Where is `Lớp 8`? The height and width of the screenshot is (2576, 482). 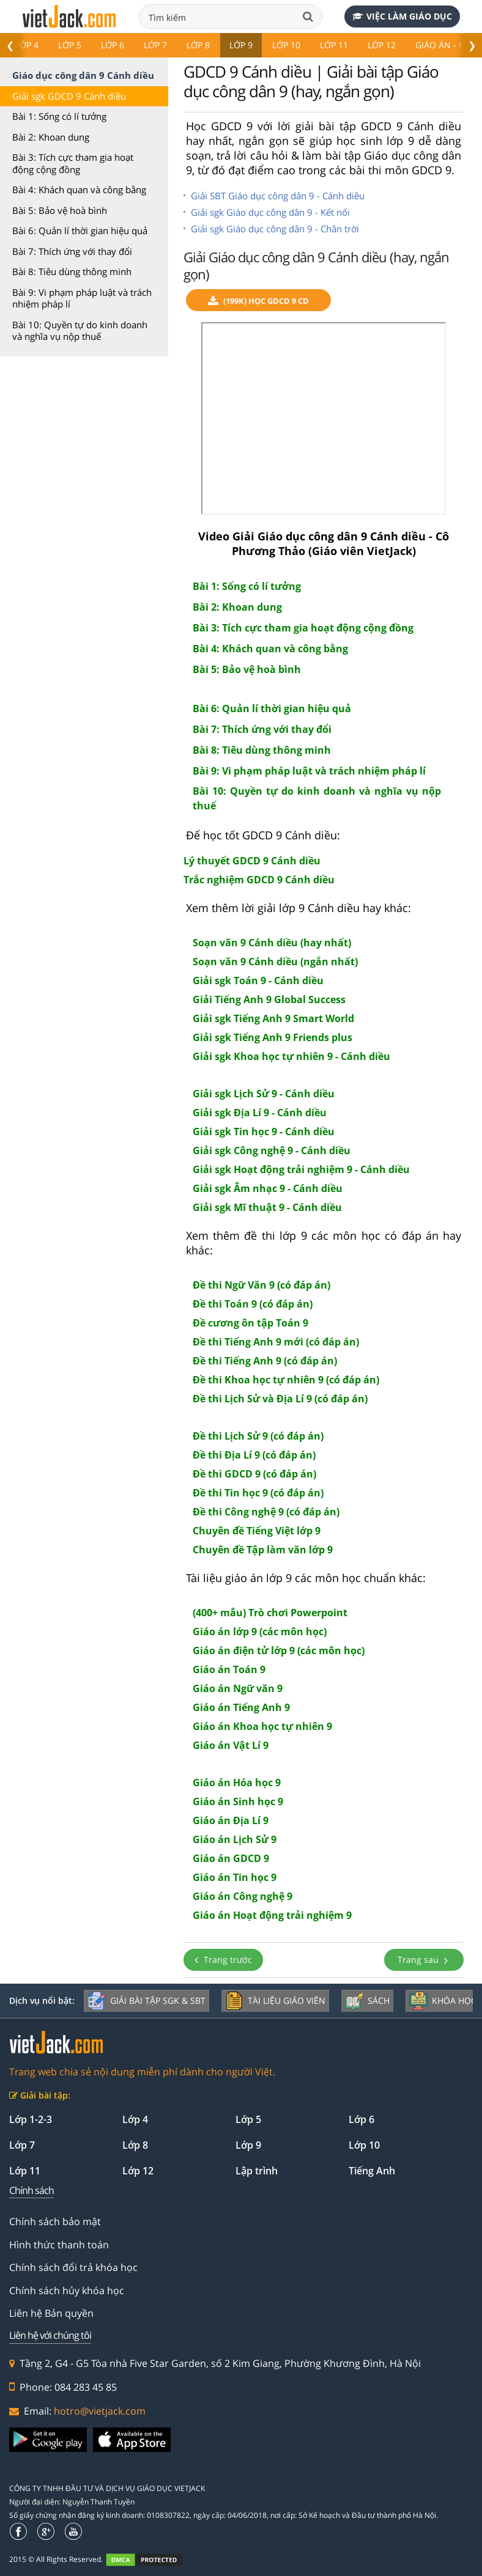 Lớp 8 is located at coordinates (198, 45).